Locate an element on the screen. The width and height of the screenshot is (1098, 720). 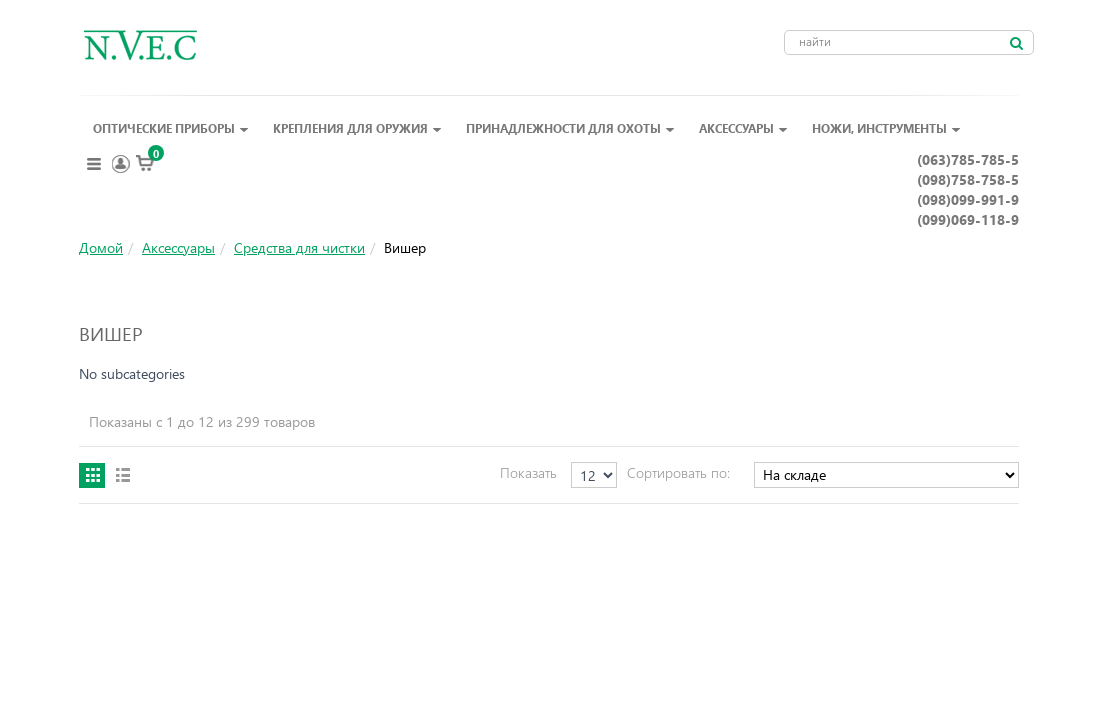
Домой is located at coordinates (101, 247).